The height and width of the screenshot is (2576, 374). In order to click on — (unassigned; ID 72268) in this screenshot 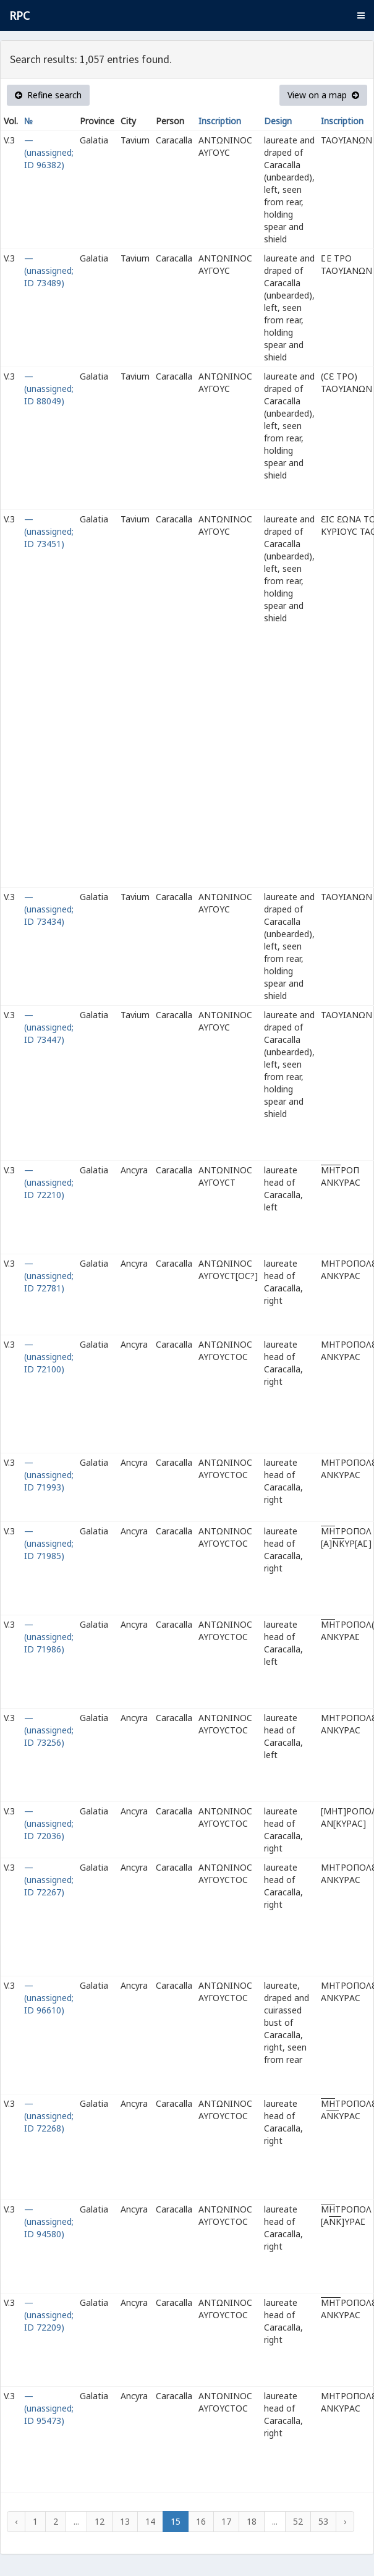, I will do `click(49, 2116)`.